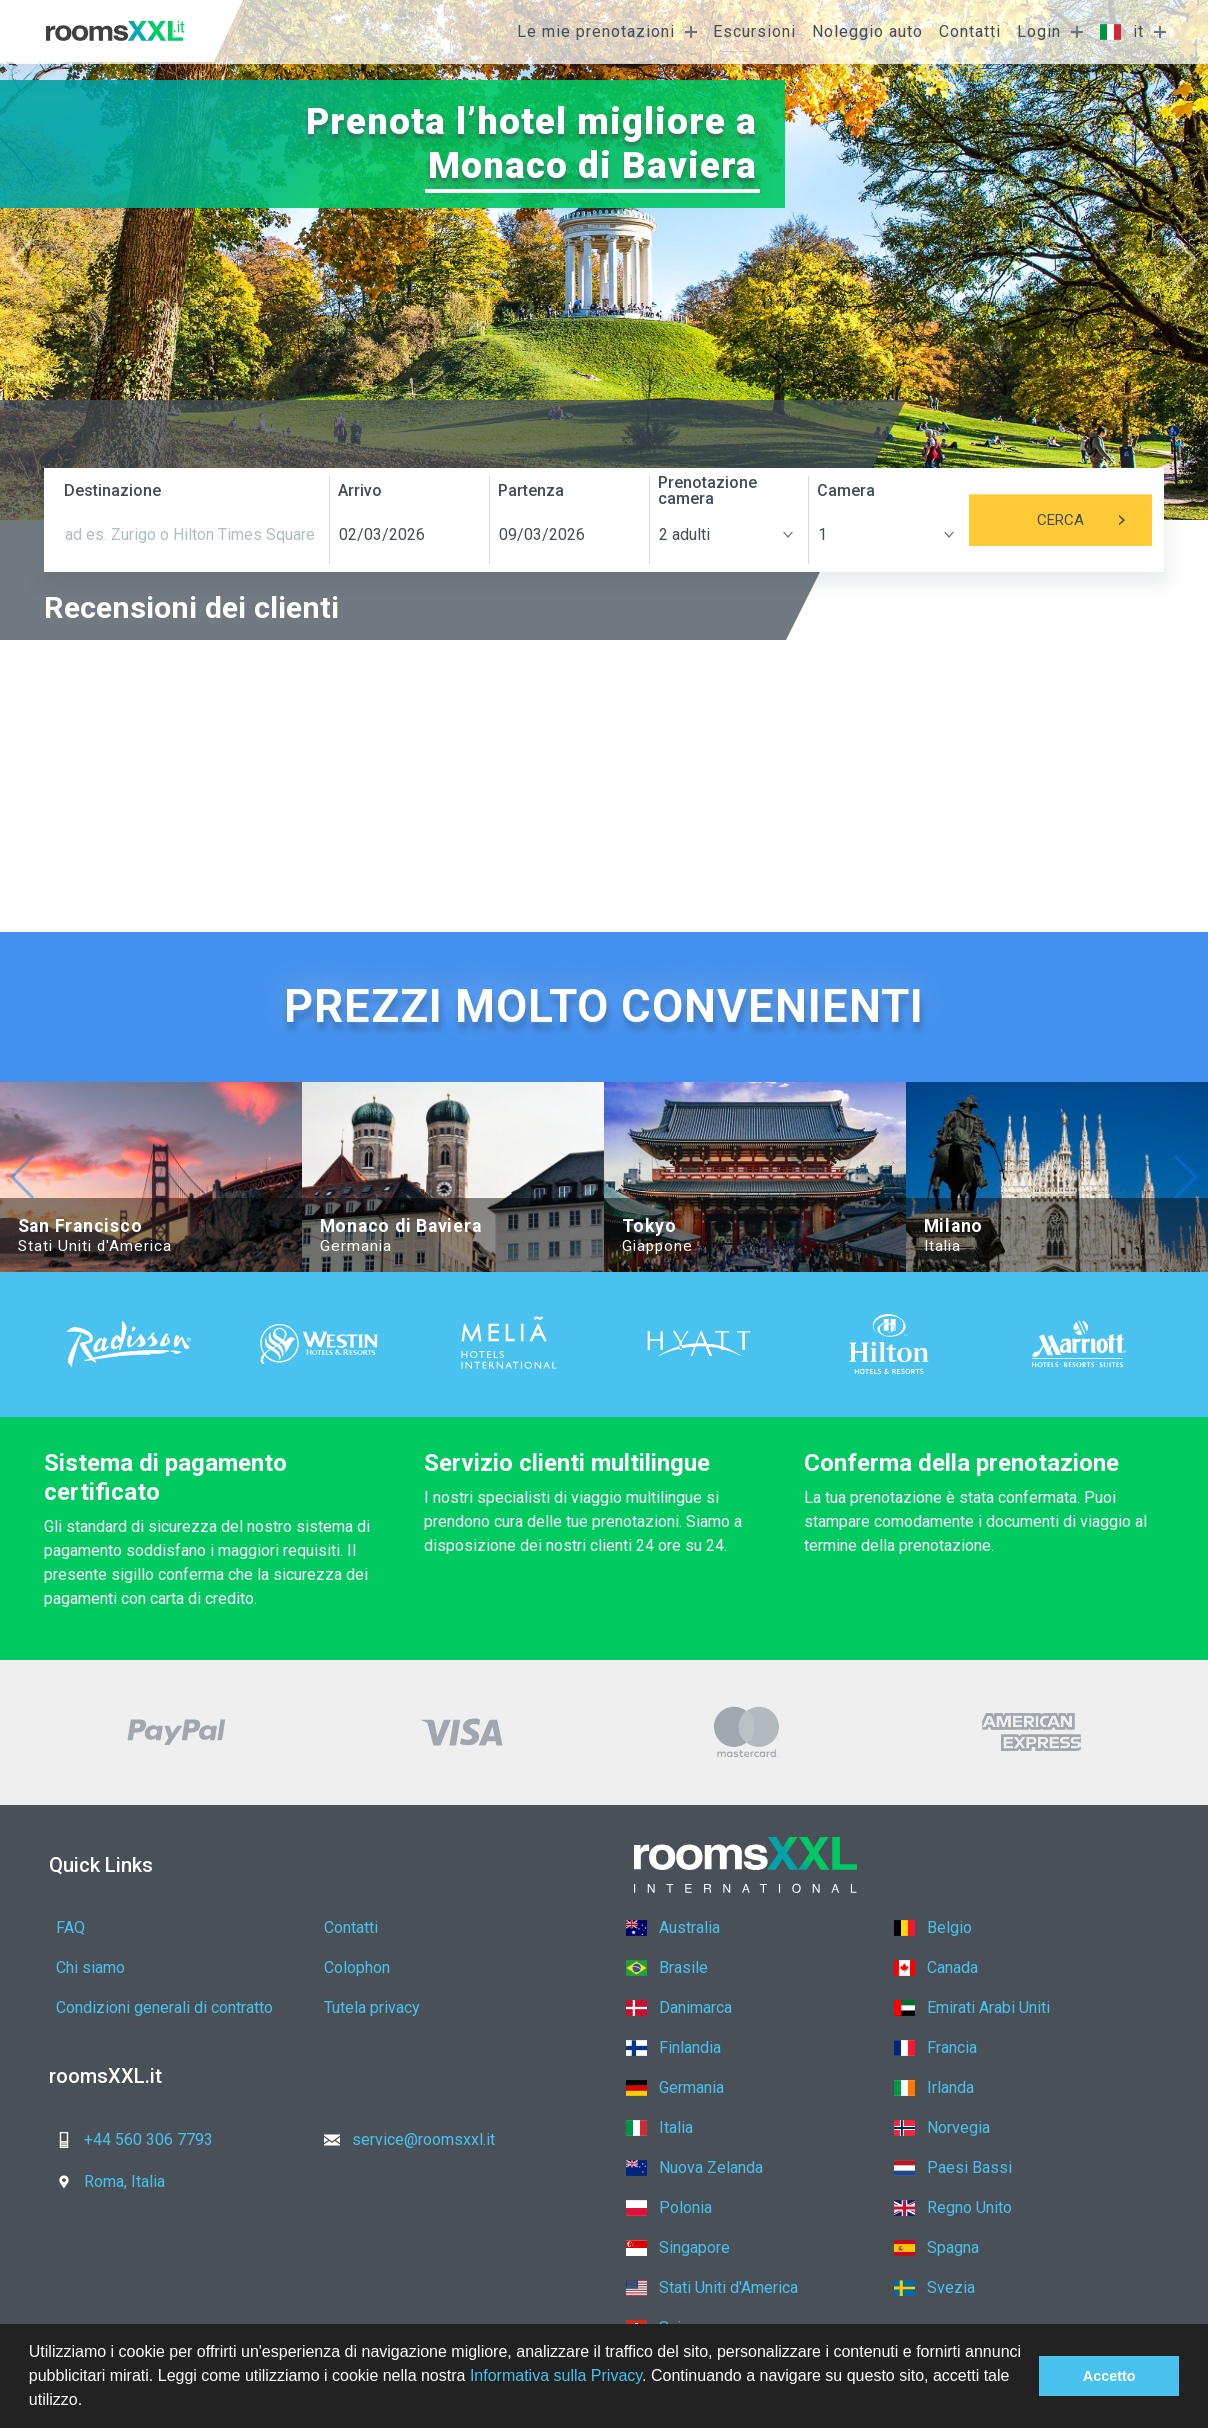 Image resolution: width=1208 pixels, height=2428 pixels. What do you see at coordinates (372, 2007) in the screenshot?
I see `Tutela privacy` at bounding box center [372, 2007].